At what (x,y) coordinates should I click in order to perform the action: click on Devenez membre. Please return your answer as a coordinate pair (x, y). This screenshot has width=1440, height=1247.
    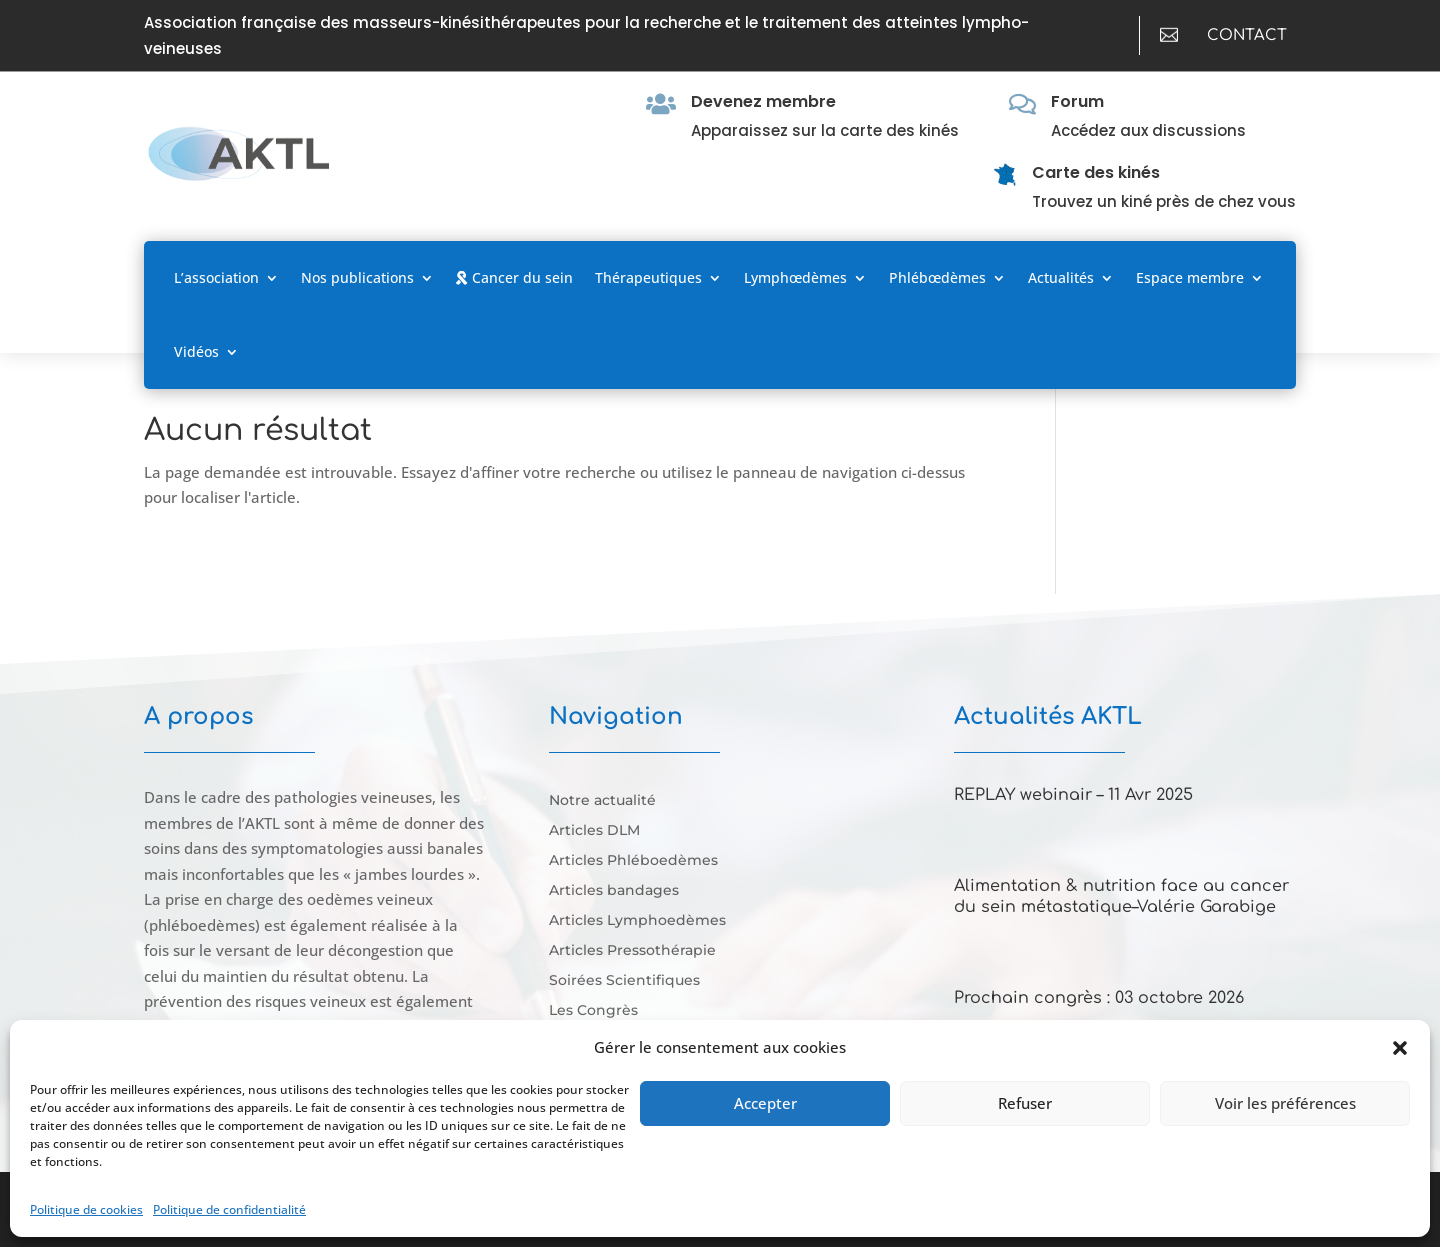
    Looking at the image, I should click on (763, 101).